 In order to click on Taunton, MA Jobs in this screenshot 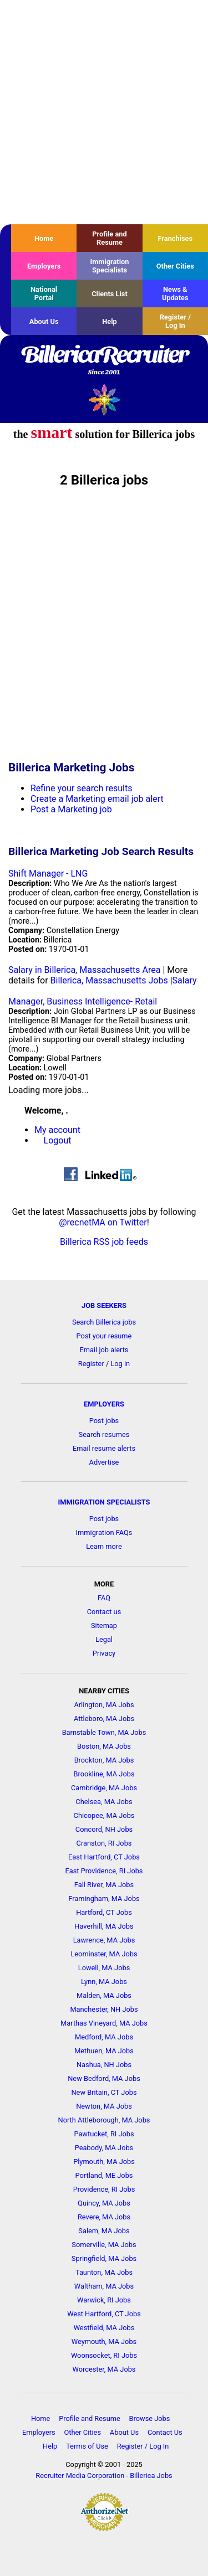, I will do `click(104, 2272)`.